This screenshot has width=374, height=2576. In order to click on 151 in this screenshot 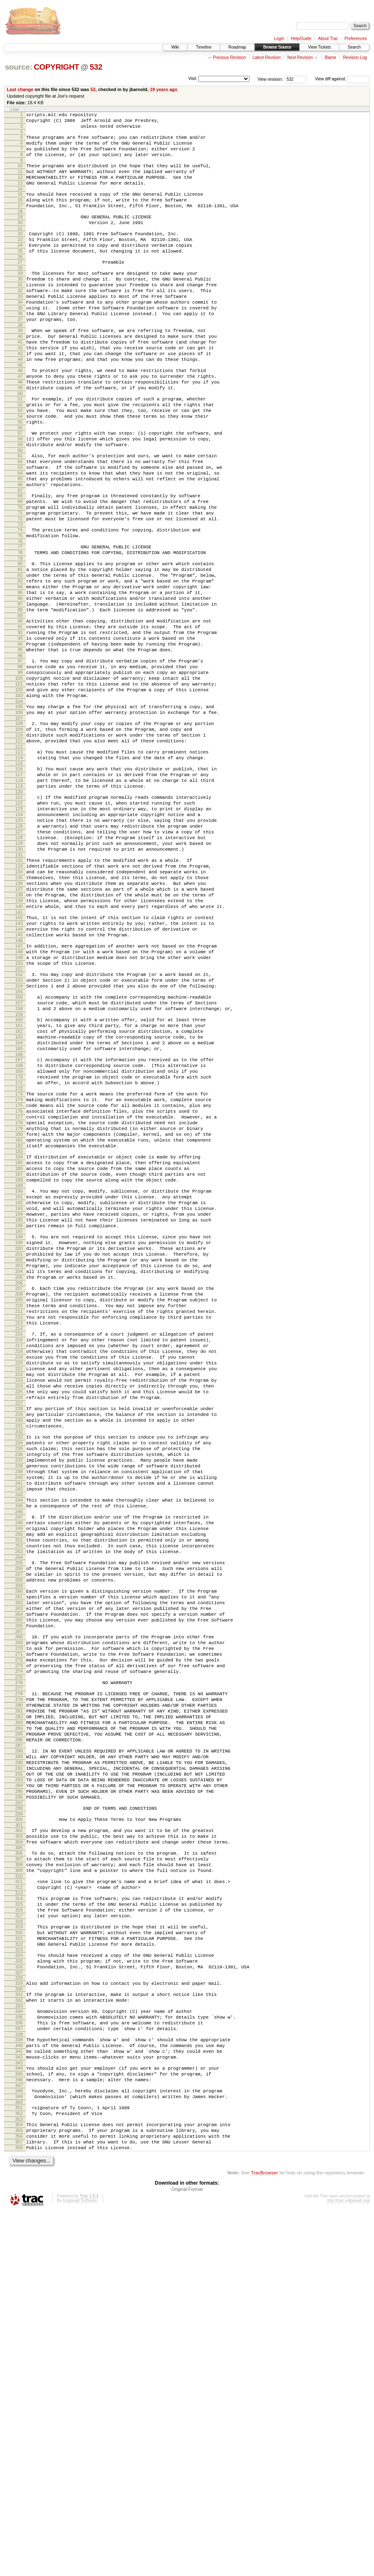, I will do `click(19, 1122)`.